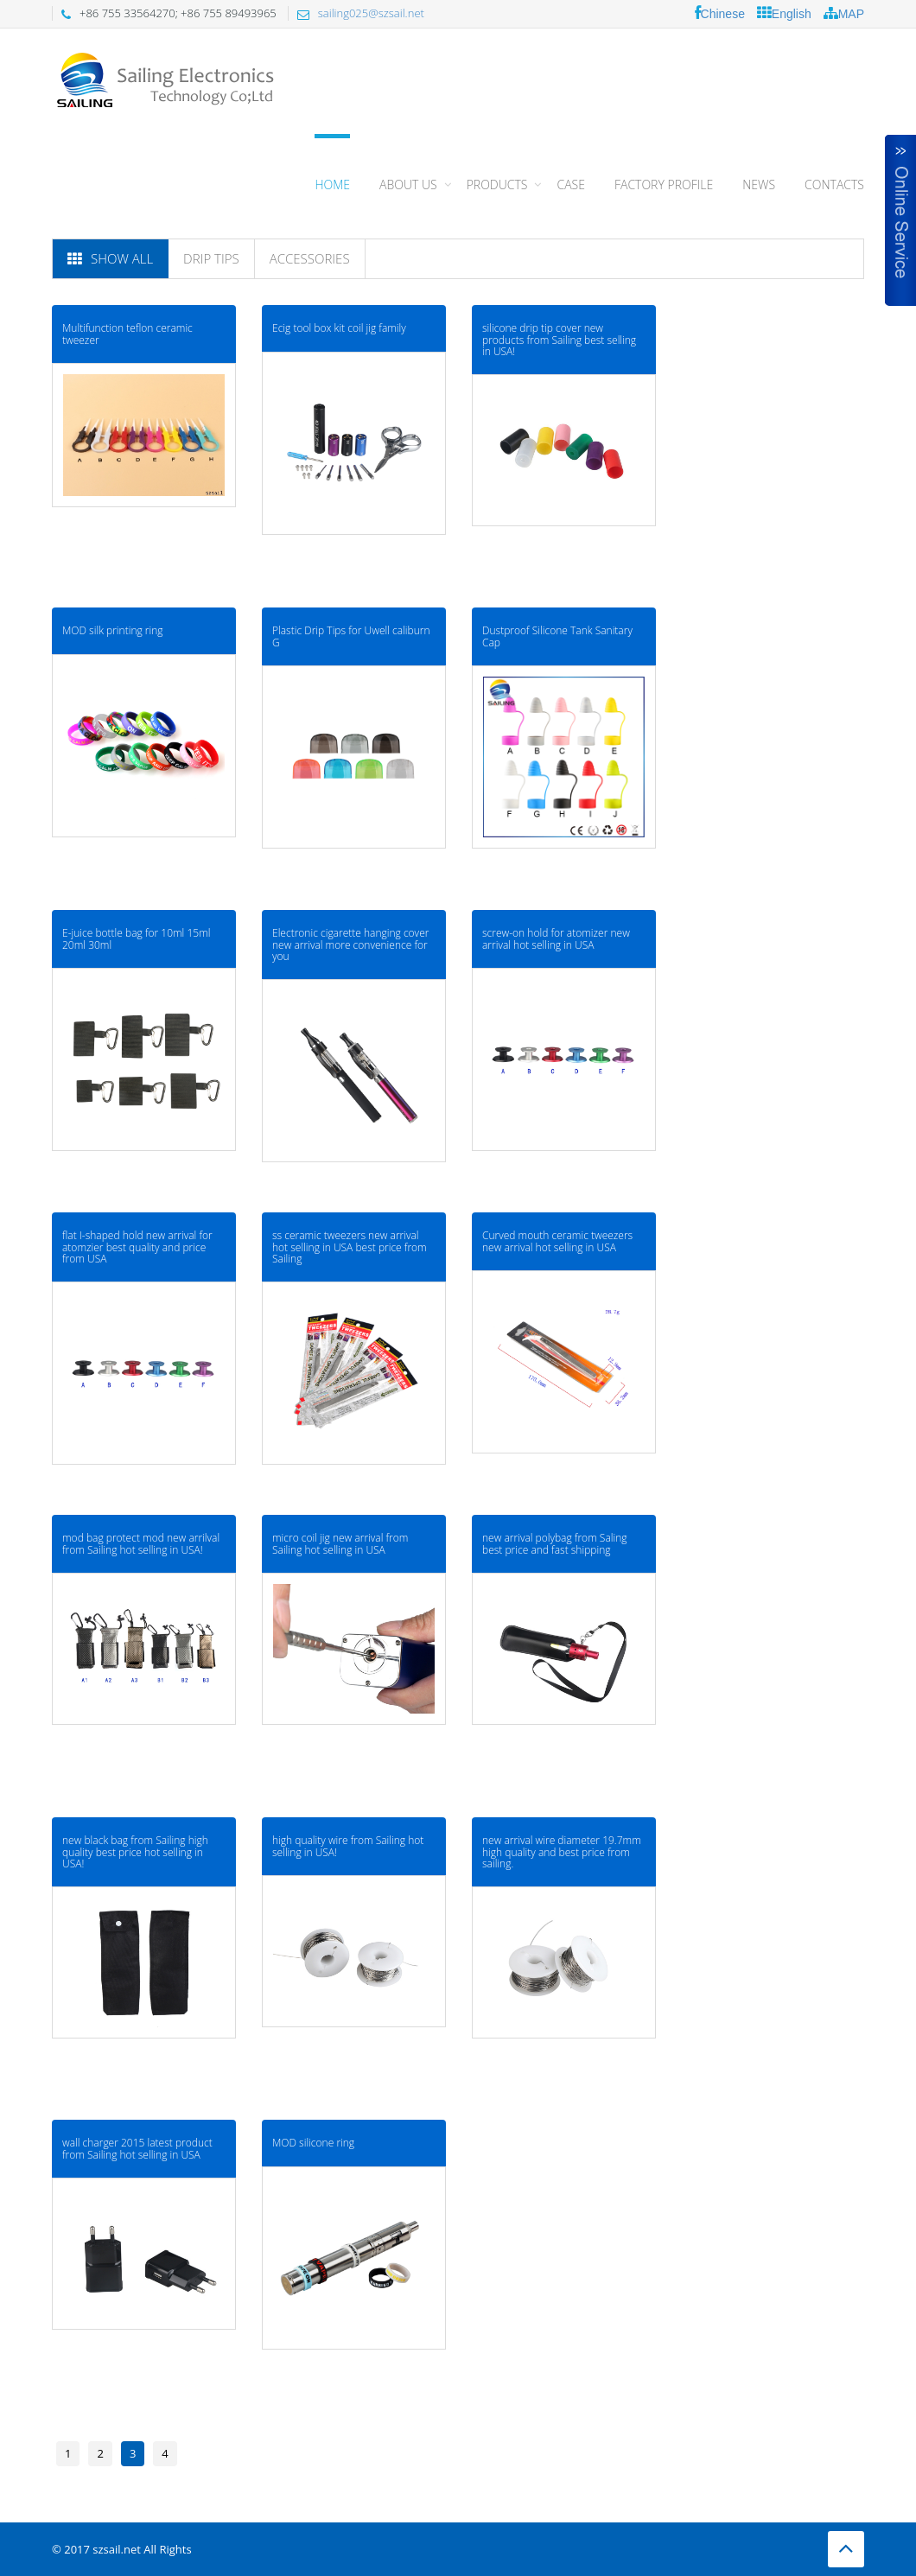 The width and height of the screenshot is (916, 2576). What do you see at coordinates (350, 944) in the screenshot?
I see `Electronic cigarette hanging cover new arrival more convenience for you` at bounding box center [350, 944].